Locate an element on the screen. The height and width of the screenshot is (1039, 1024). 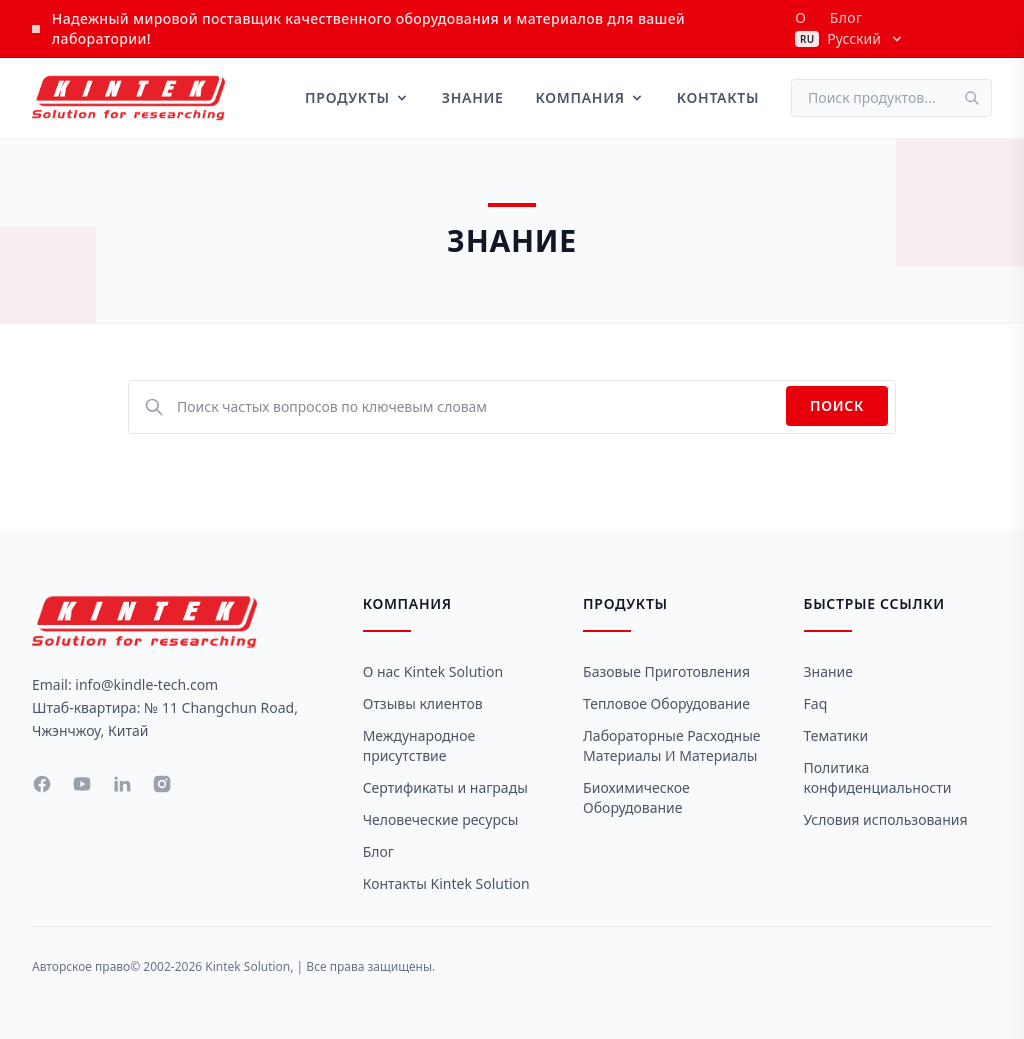
Международное присутствие is located at coordinates (419, 745).